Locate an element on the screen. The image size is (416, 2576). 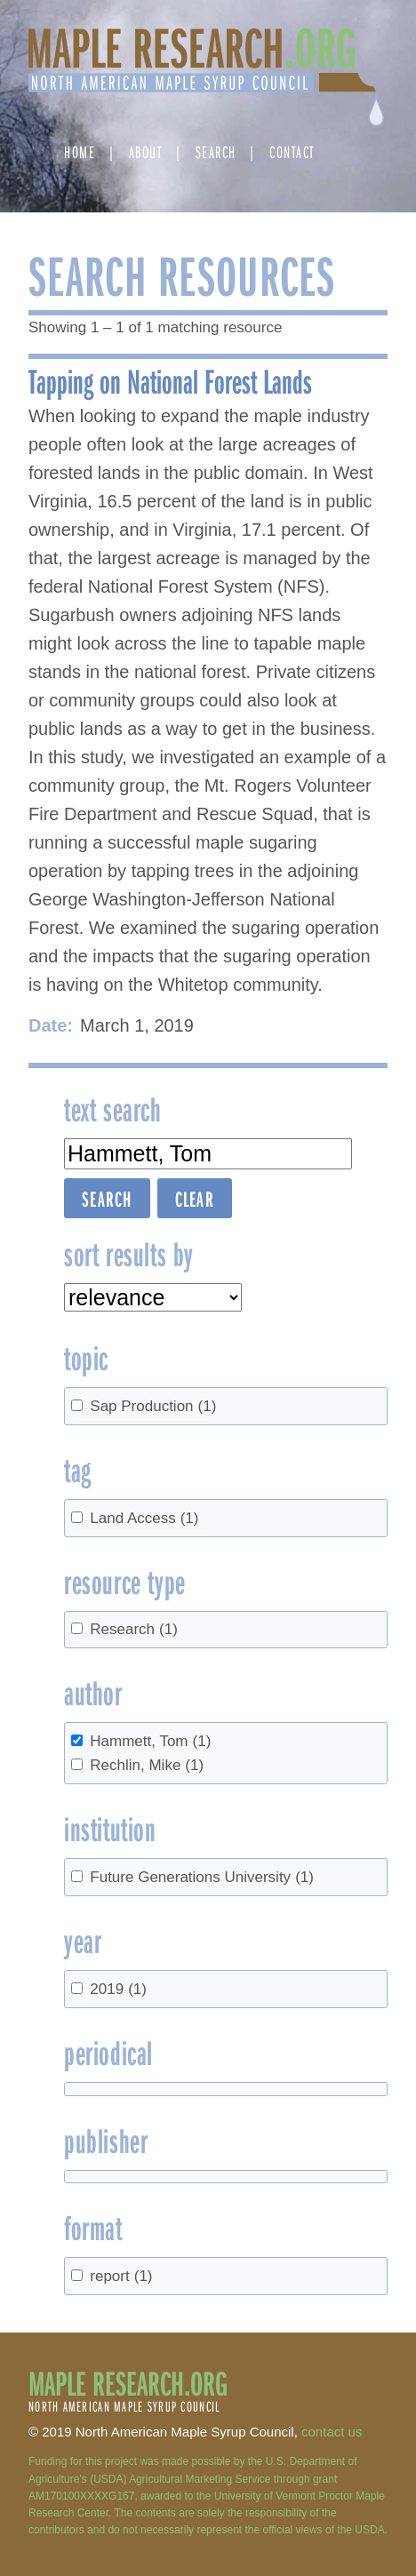
Future Generations University is located at coordinates (202, 1877).